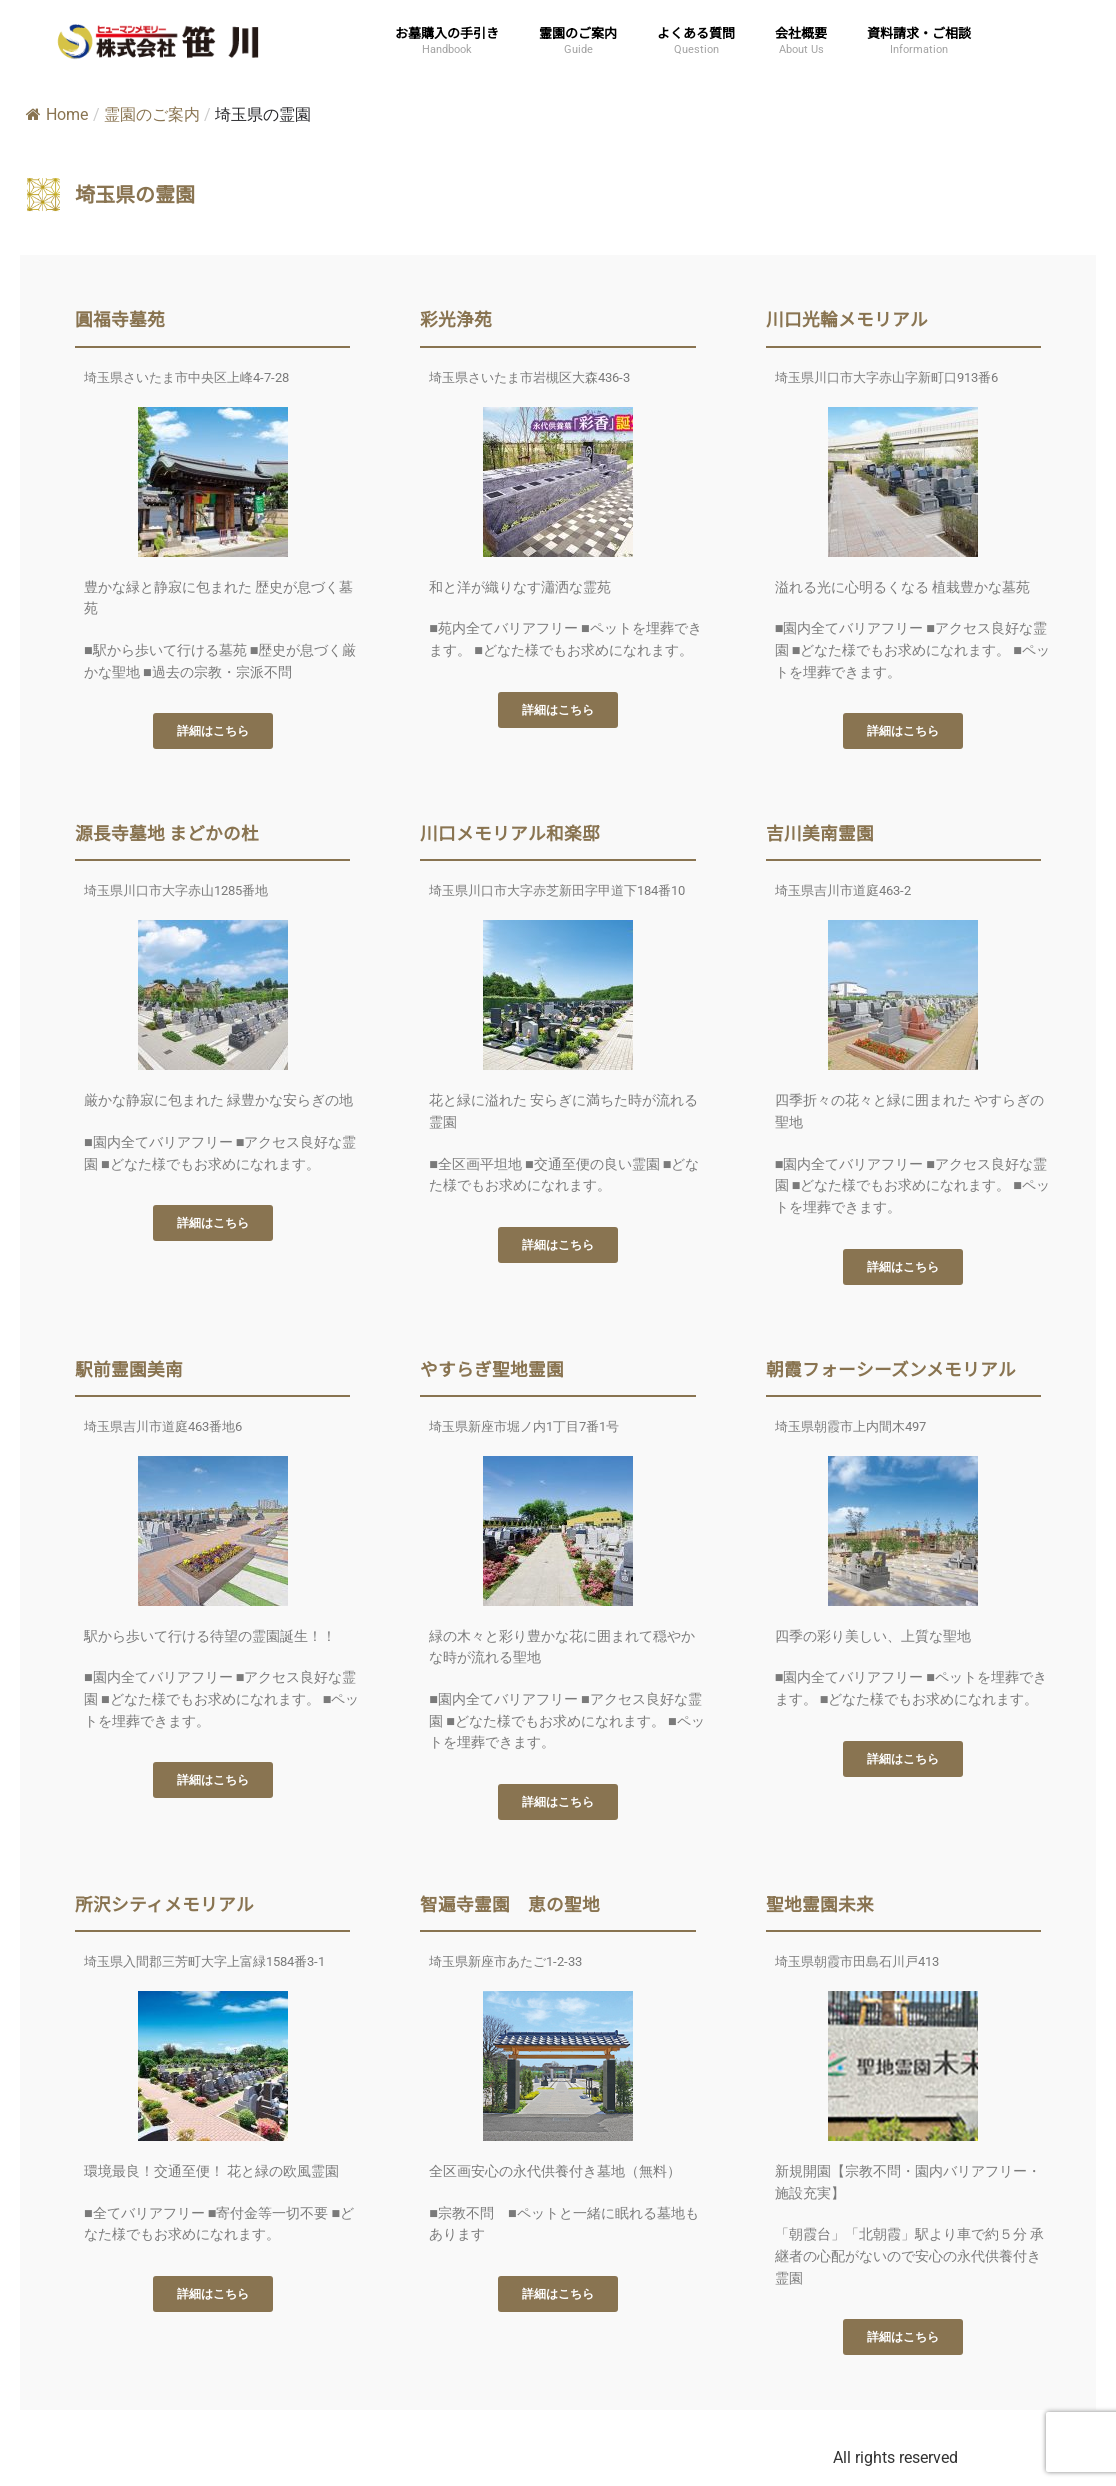 This screenshot has width=1116, height=2486. What do you see at coordinates (447, 32) in the screenshot?
I see `お墓購入の手引き` at bounding box center [447, 32].